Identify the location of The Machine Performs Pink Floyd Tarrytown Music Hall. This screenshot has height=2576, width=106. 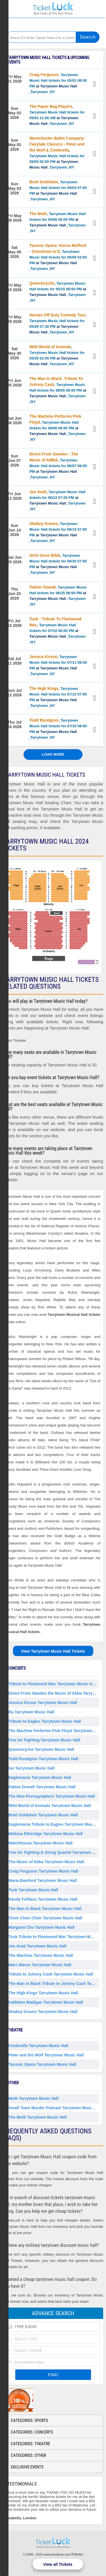
(53, 1730).